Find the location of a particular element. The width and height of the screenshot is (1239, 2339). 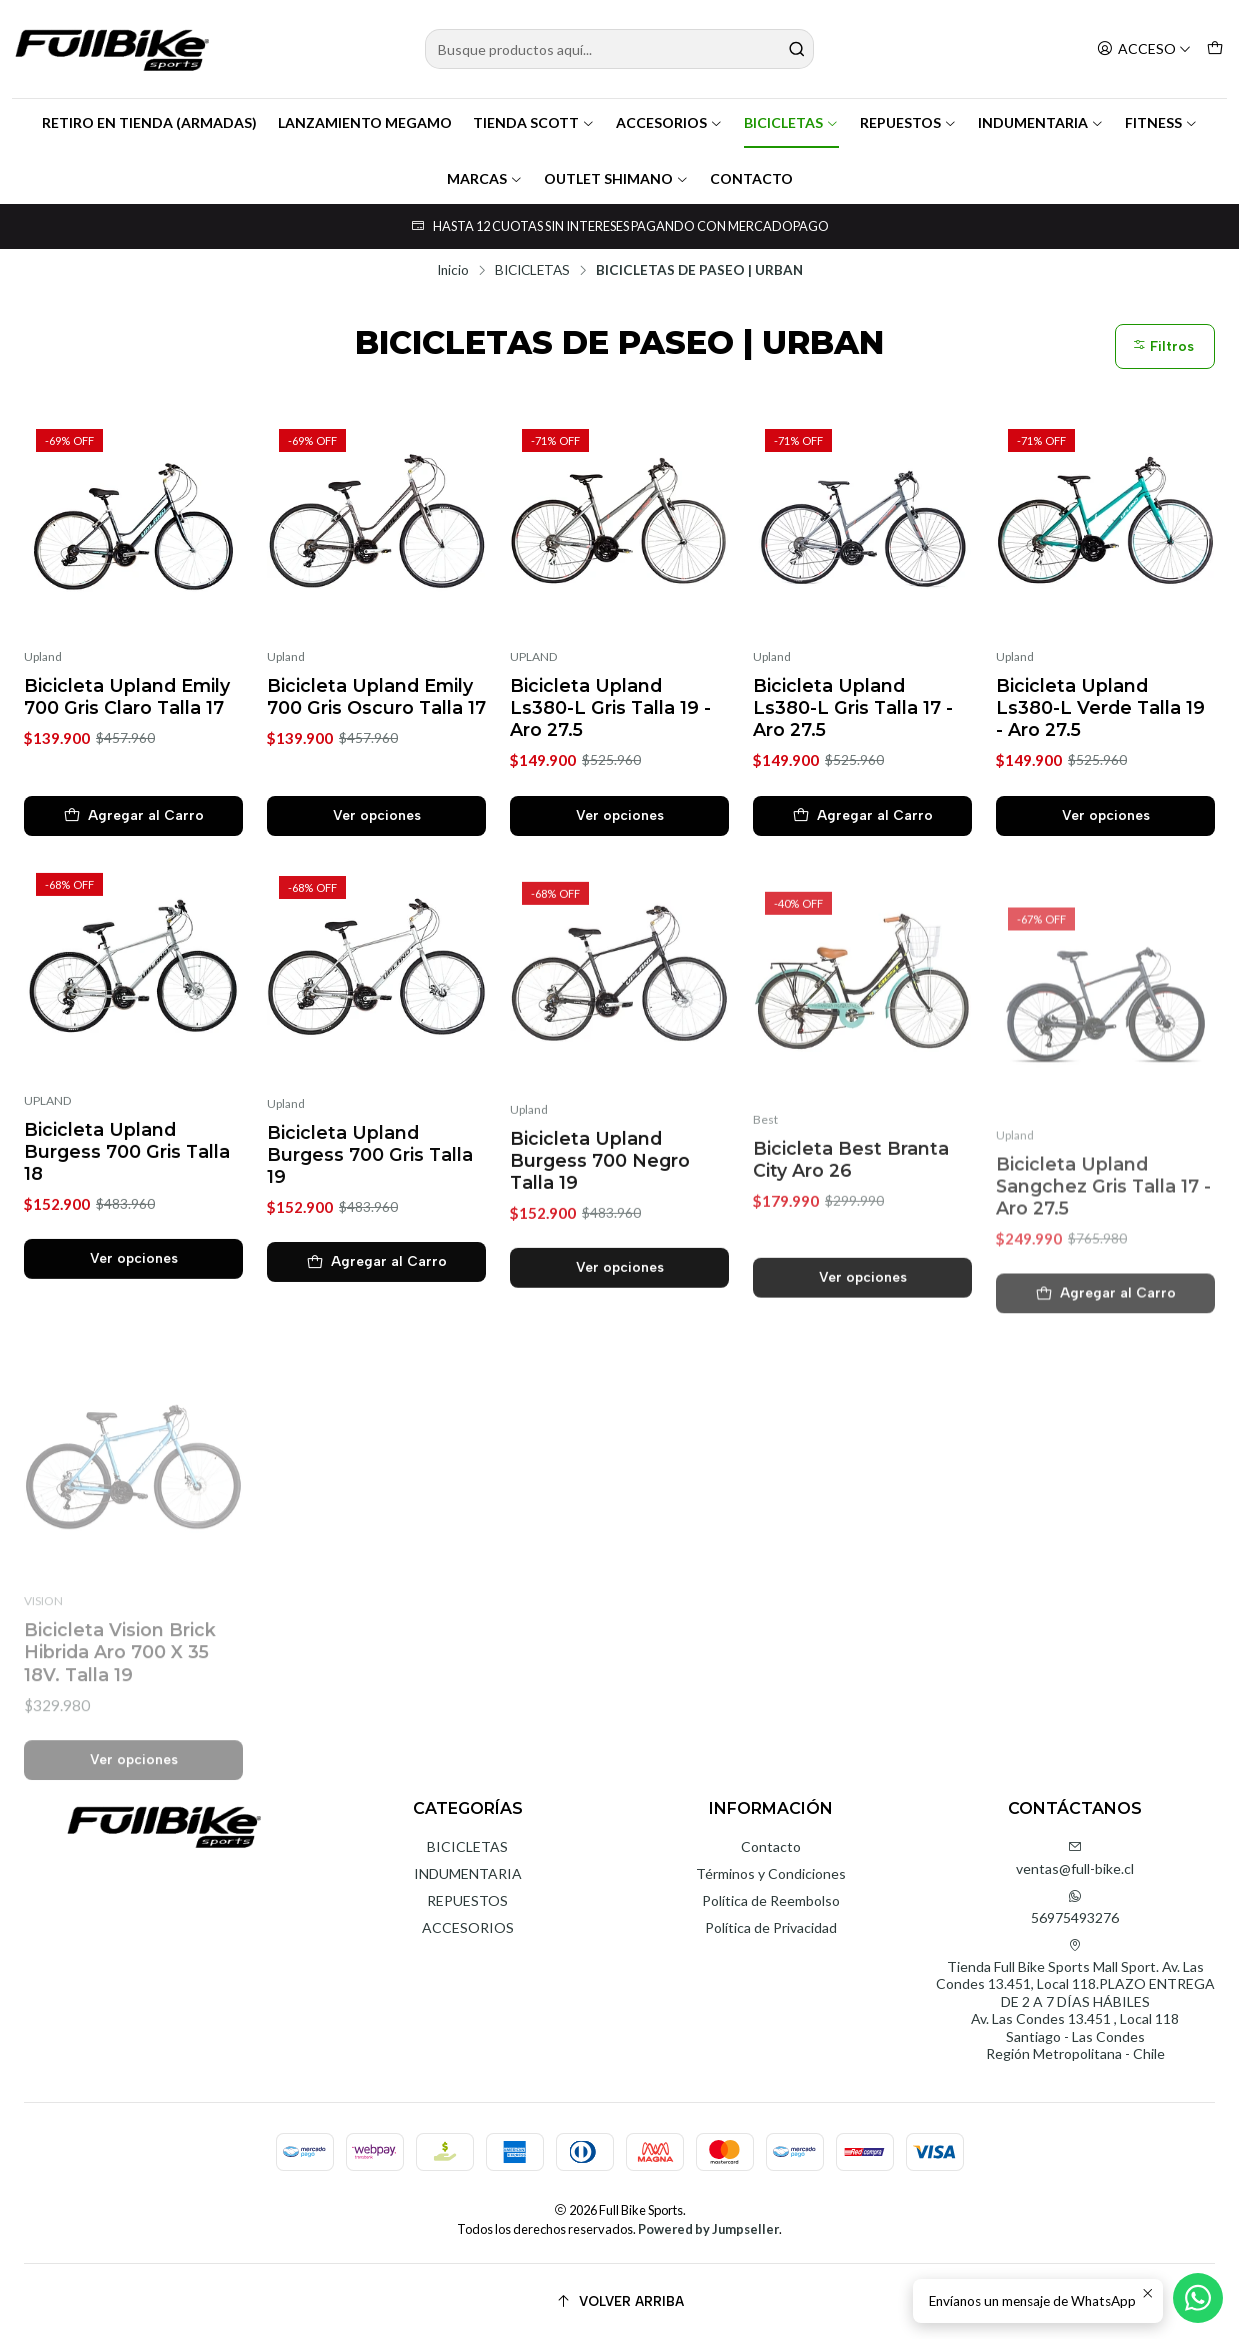

MARCAS is located at coordinates (485, 178).